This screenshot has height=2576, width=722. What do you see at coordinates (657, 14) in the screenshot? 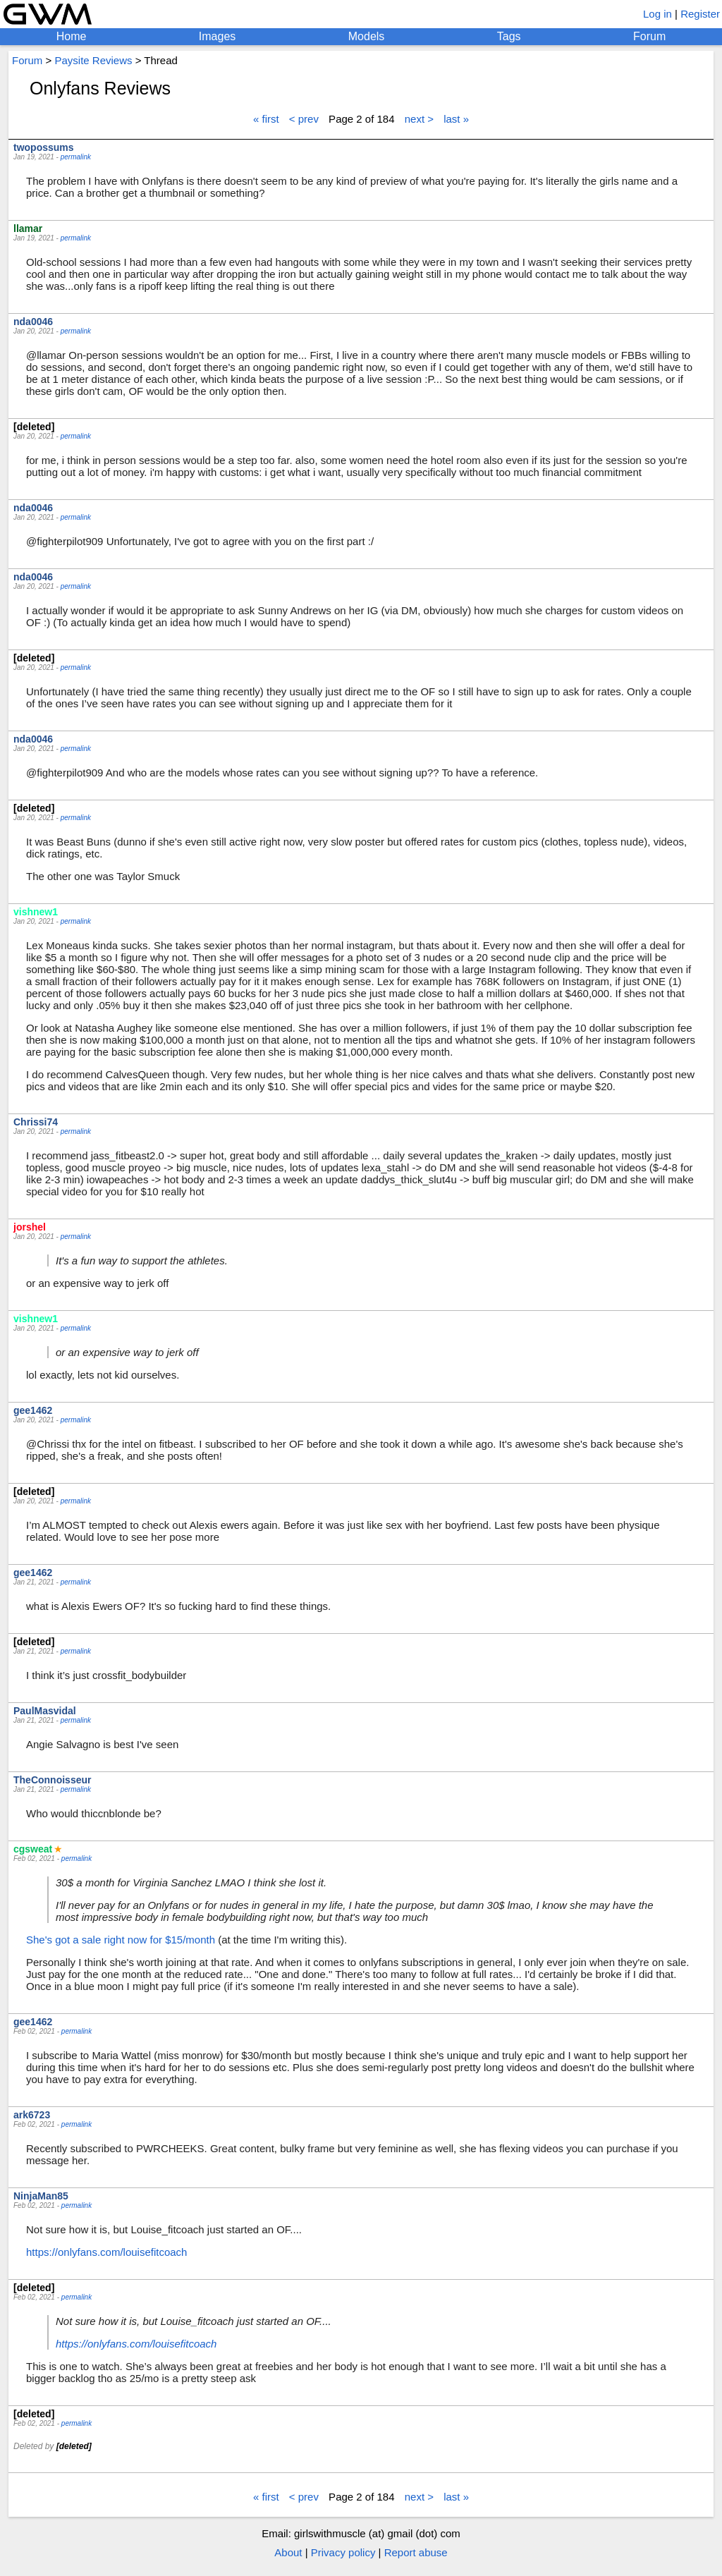
I see `Log in` at bounding box center [657, 14].